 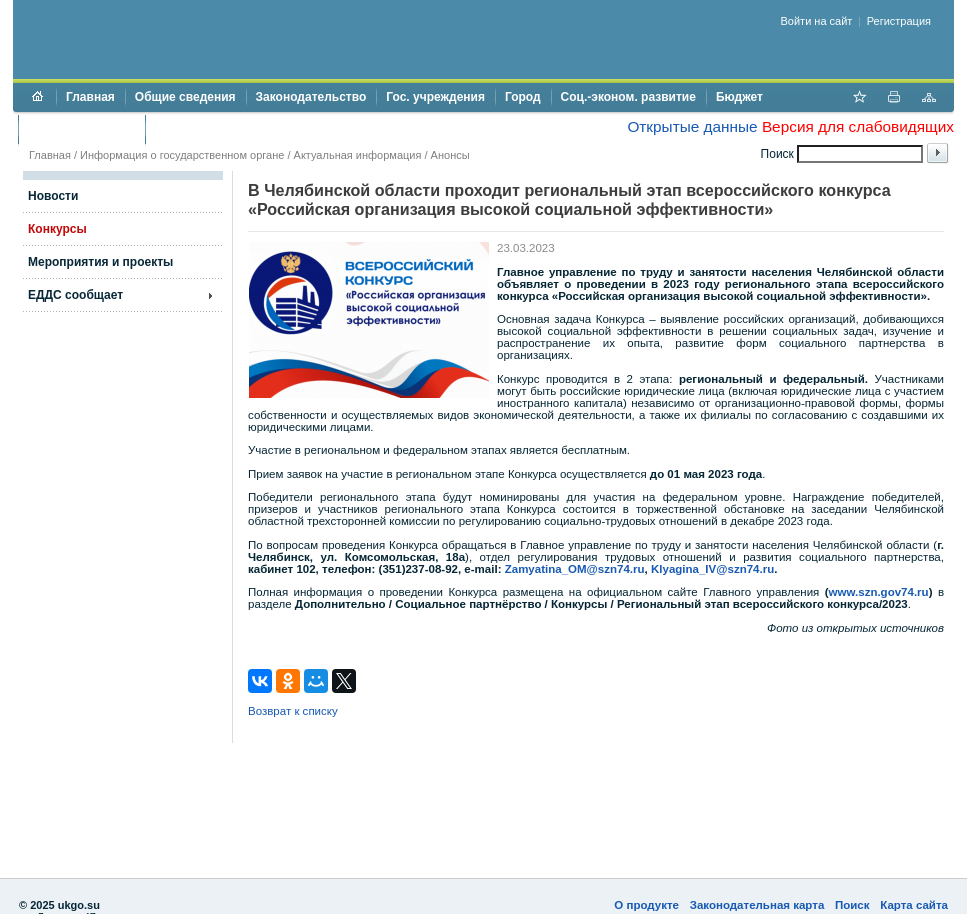 What do you see at coordinates (182, 155) in the screenshot?
I see `Информация о государственном органе` at bounding box center [182, 155].